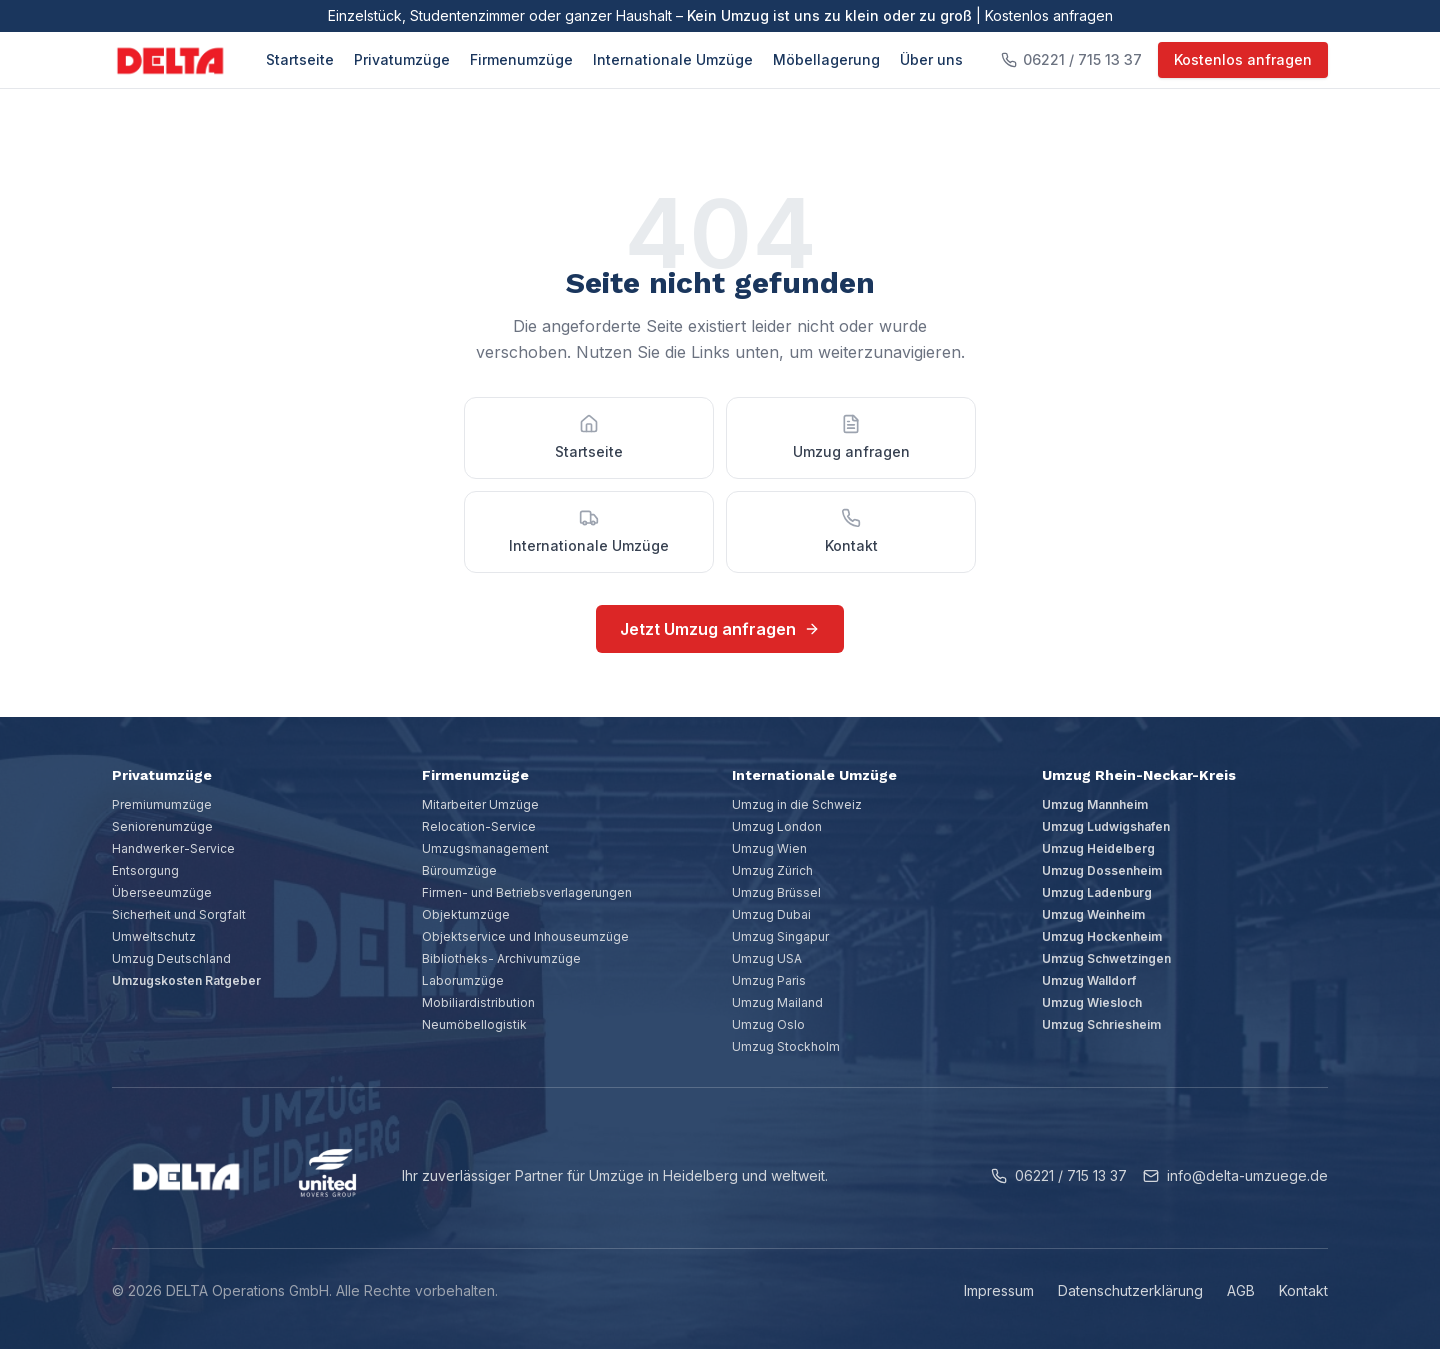 The image size is (1440, 1349). I want to click on Umzug Walldorf, so click(1089, 980).